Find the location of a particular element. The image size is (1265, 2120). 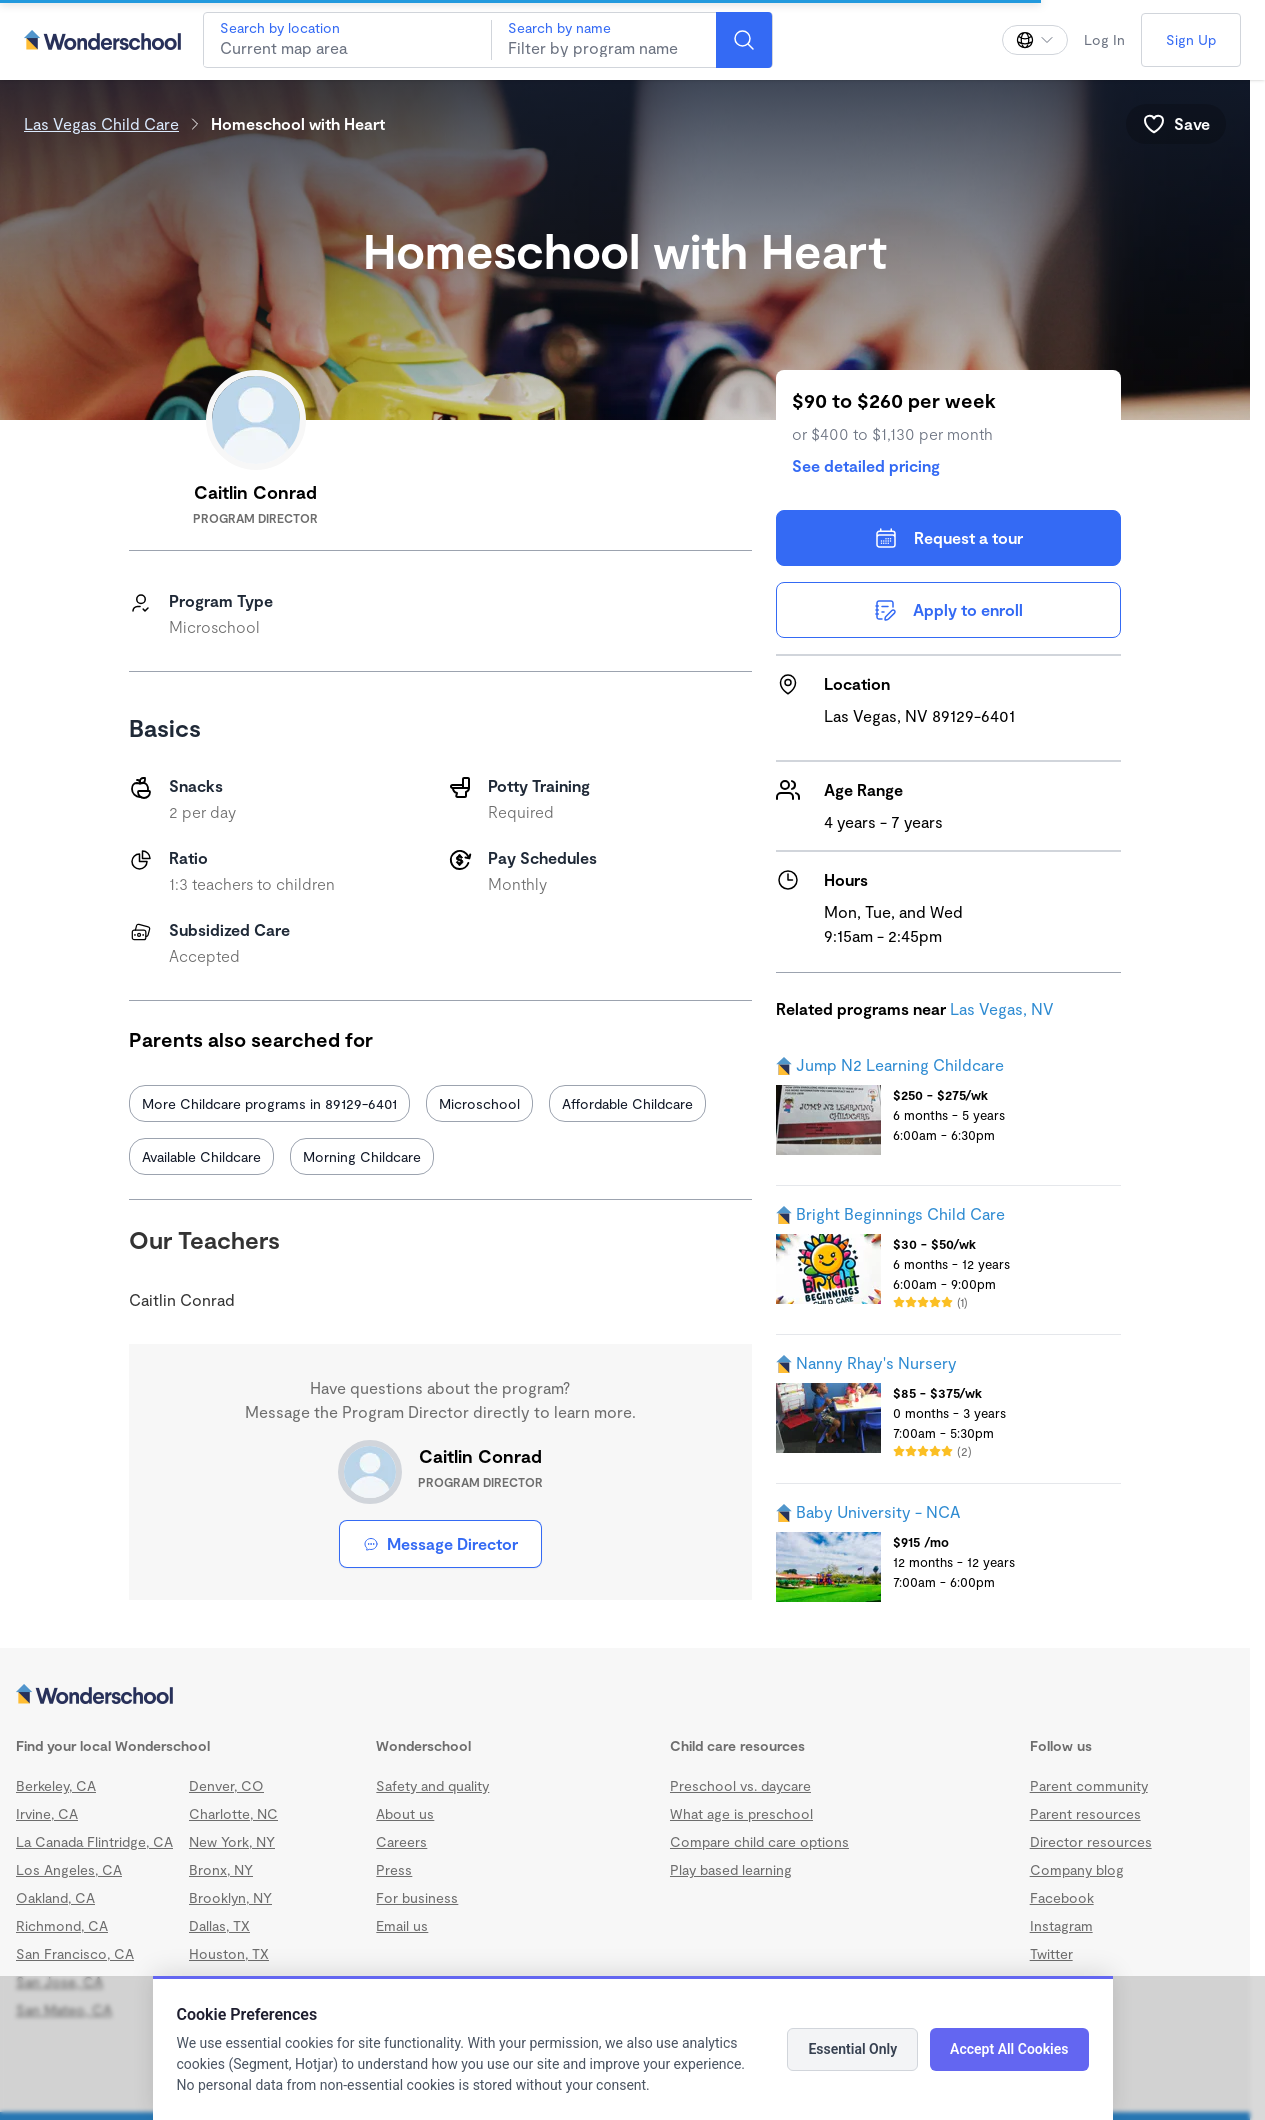

More Childcare programs in 89129-6401 is located at coordinates (269, 1103).